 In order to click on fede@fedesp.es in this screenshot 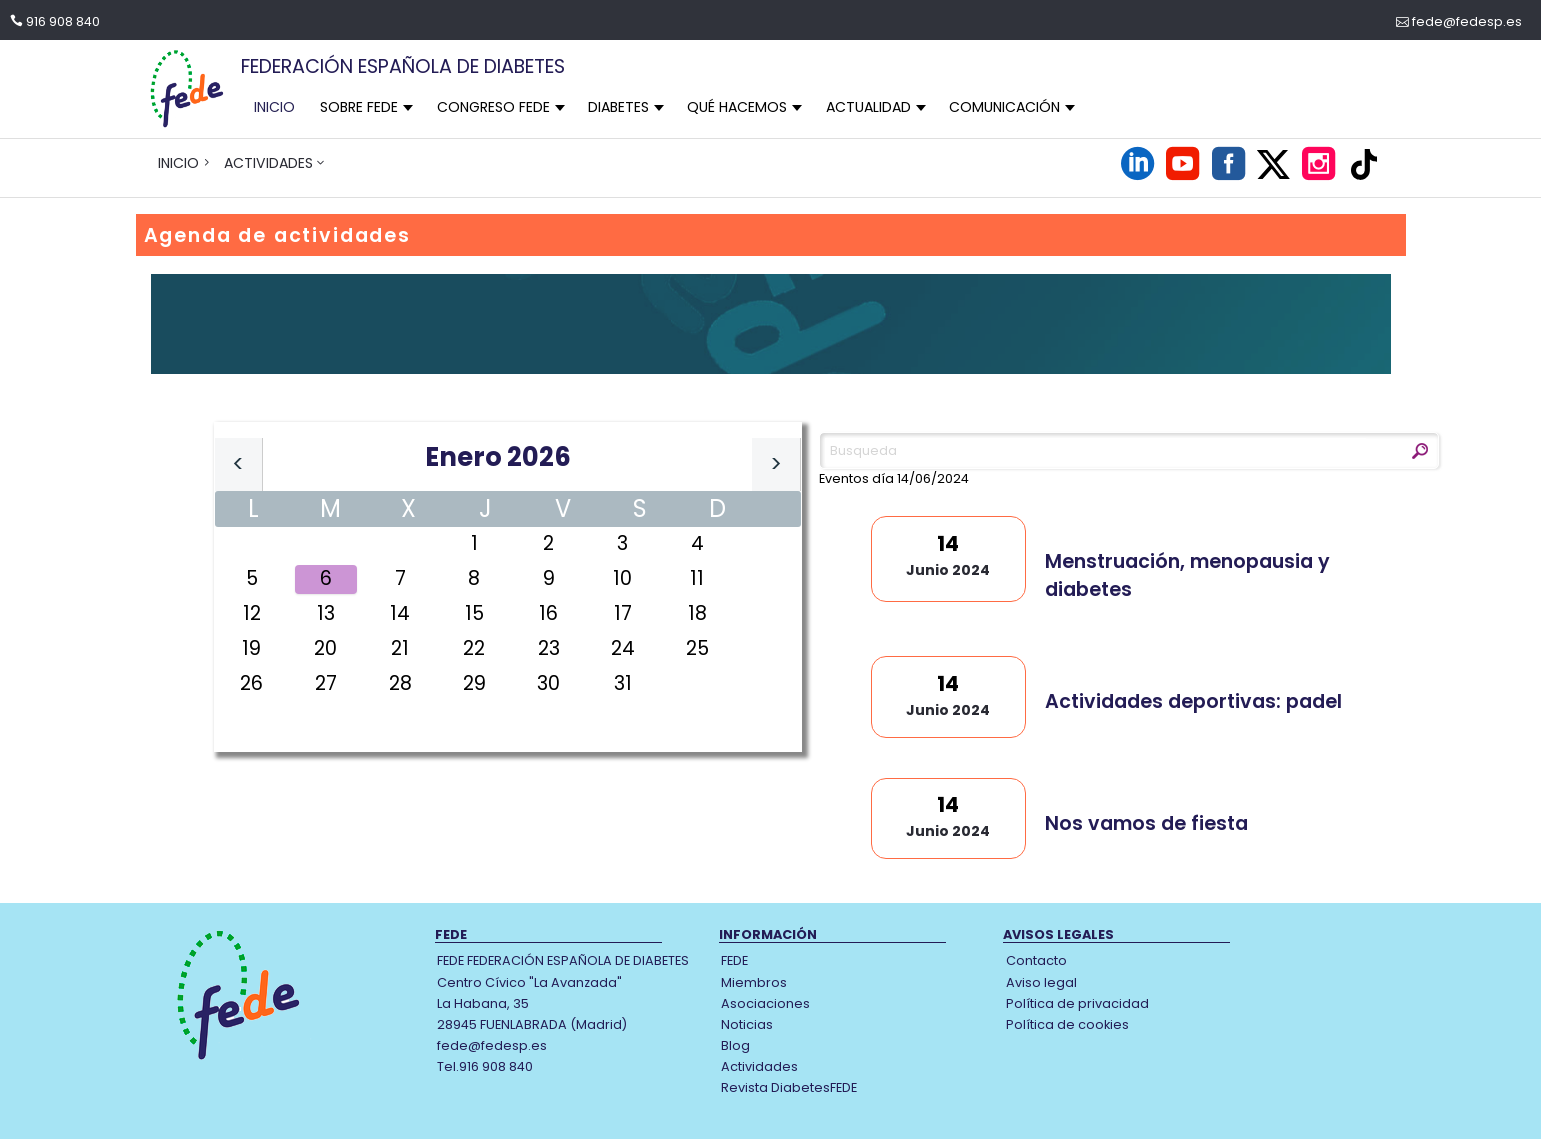, I will do `click(1467, 21)`.